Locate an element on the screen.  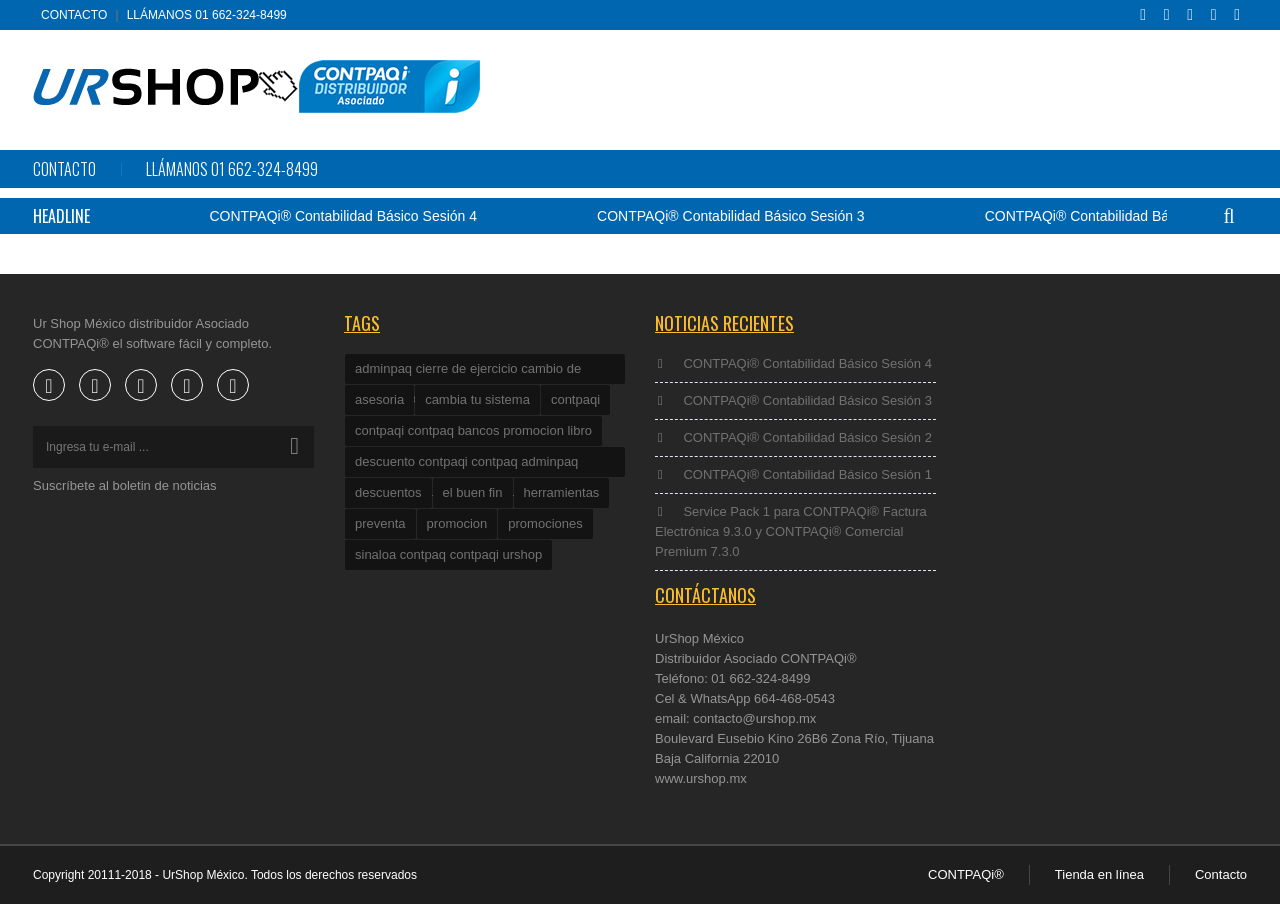
sinaloa contpaq contpaqi urshop [sinaloa contpaq contpaqi urshop (1 elemento)] is located at coordinates (448, 554).